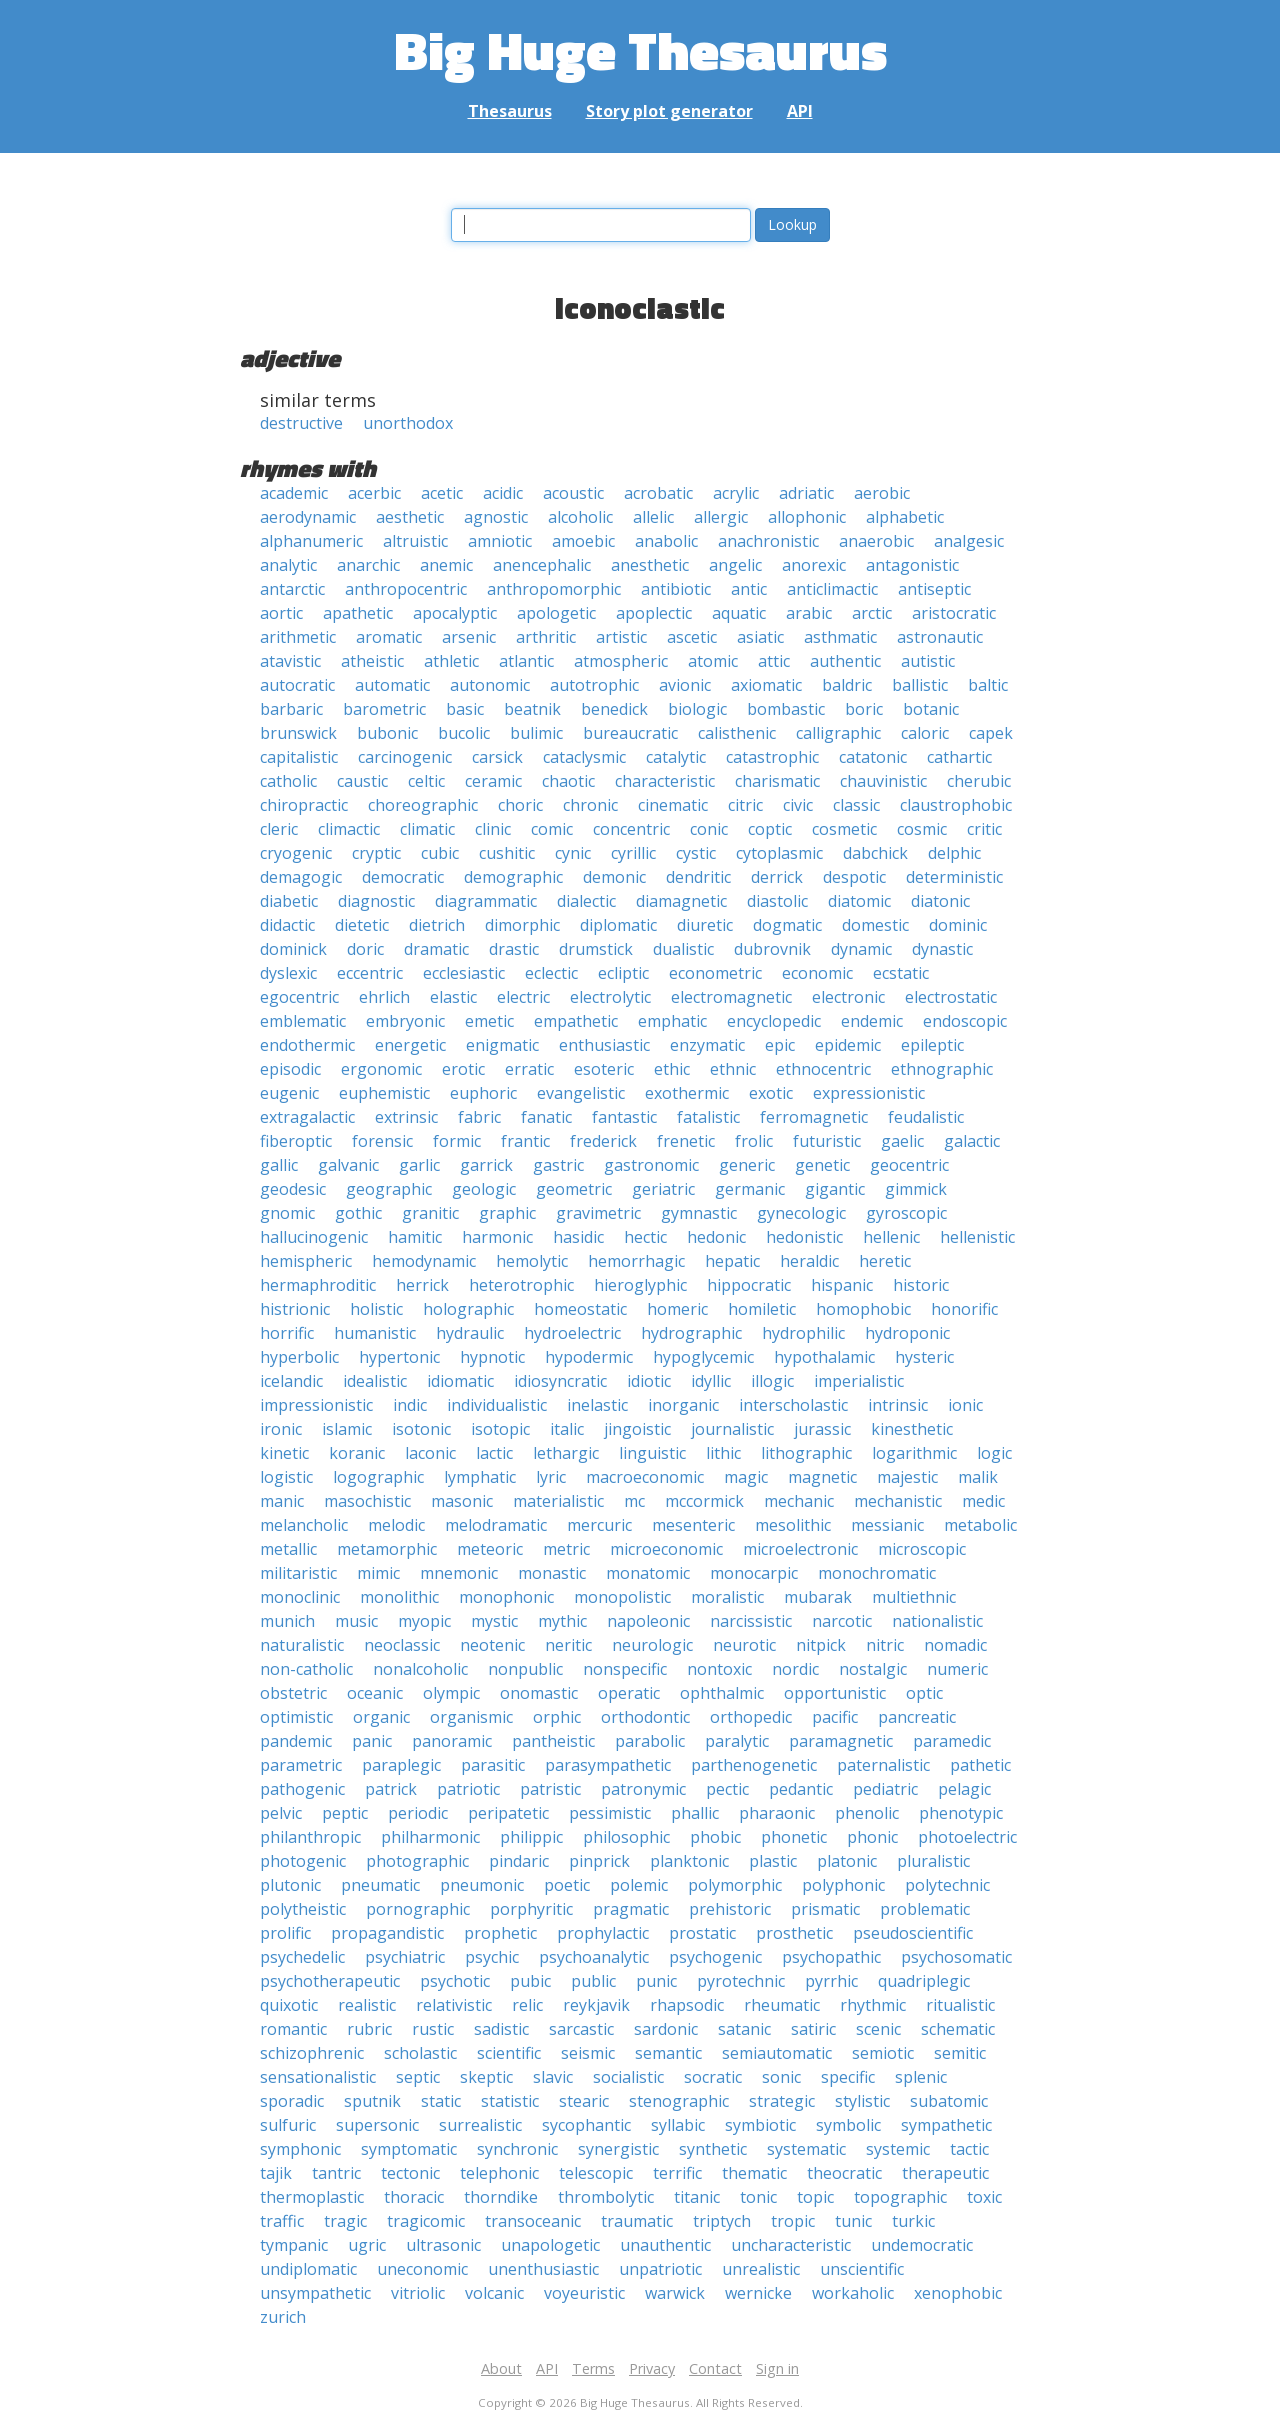 Image resolution: width=1280 pixels, height=2421 pixels. Describe the element at coordinates (660, 2269) in the screenshot. I see `unpatriotic` at that location.